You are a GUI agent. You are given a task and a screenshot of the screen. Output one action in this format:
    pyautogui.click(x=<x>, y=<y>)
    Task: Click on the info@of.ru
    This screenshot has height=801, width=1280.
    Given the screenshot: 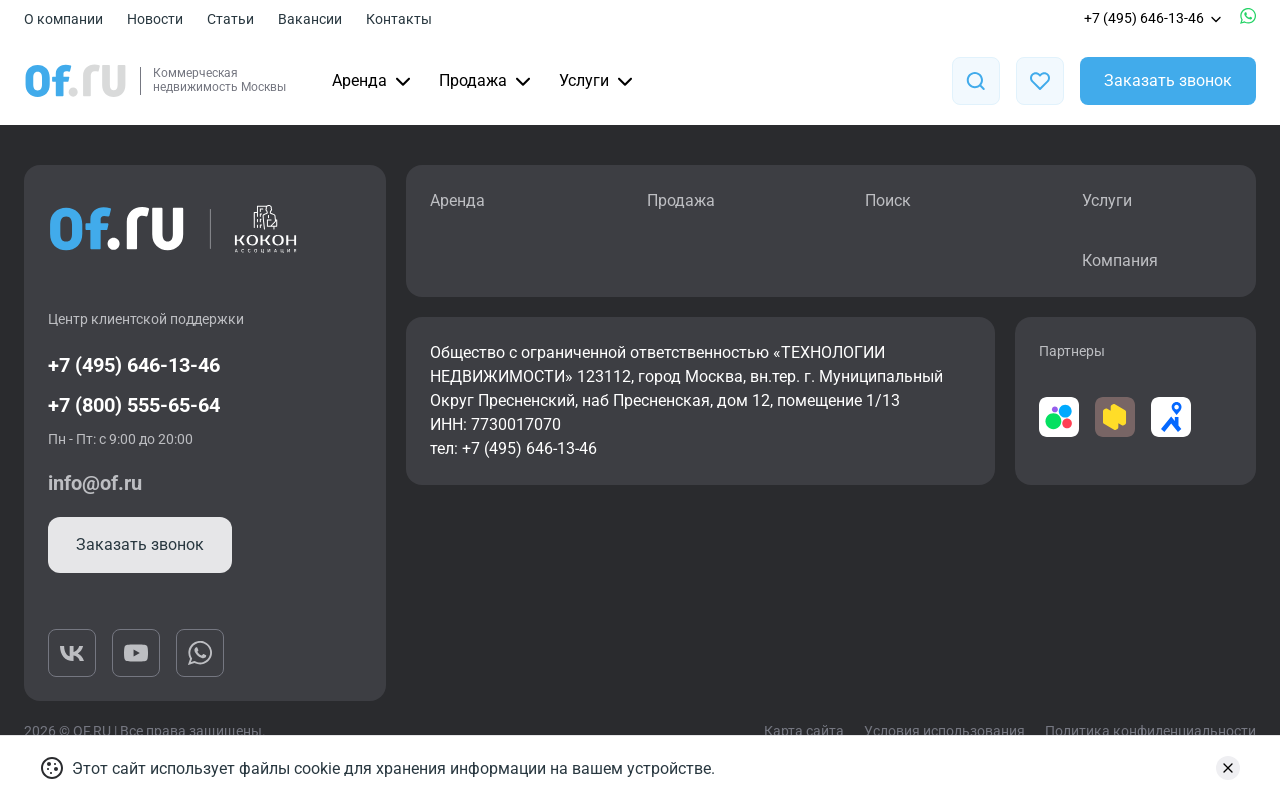 What is the action you would take?
    pyautogui.click(x=95, y=483)
    